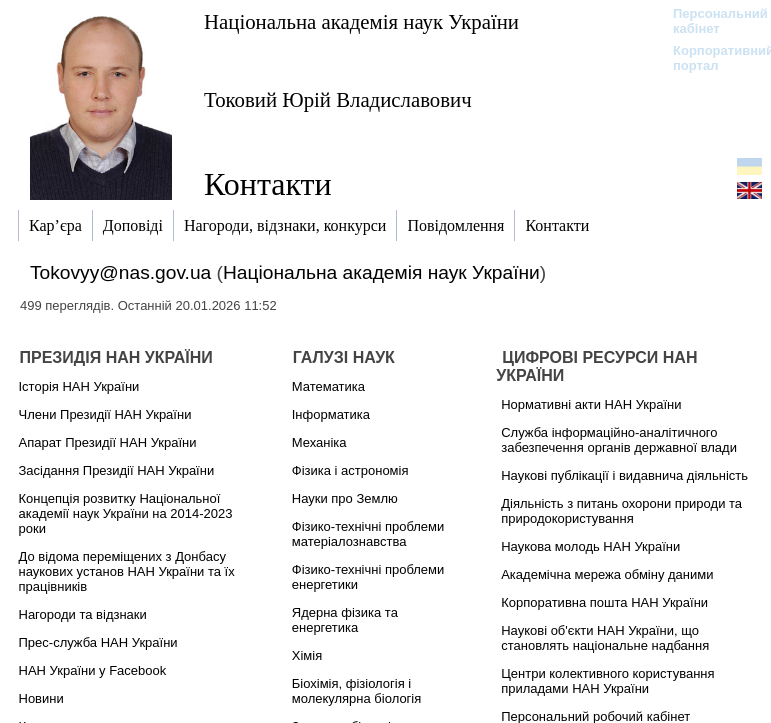 The image size is (771, 723). I want to click on Корпоративний портал, so click(710, 58).